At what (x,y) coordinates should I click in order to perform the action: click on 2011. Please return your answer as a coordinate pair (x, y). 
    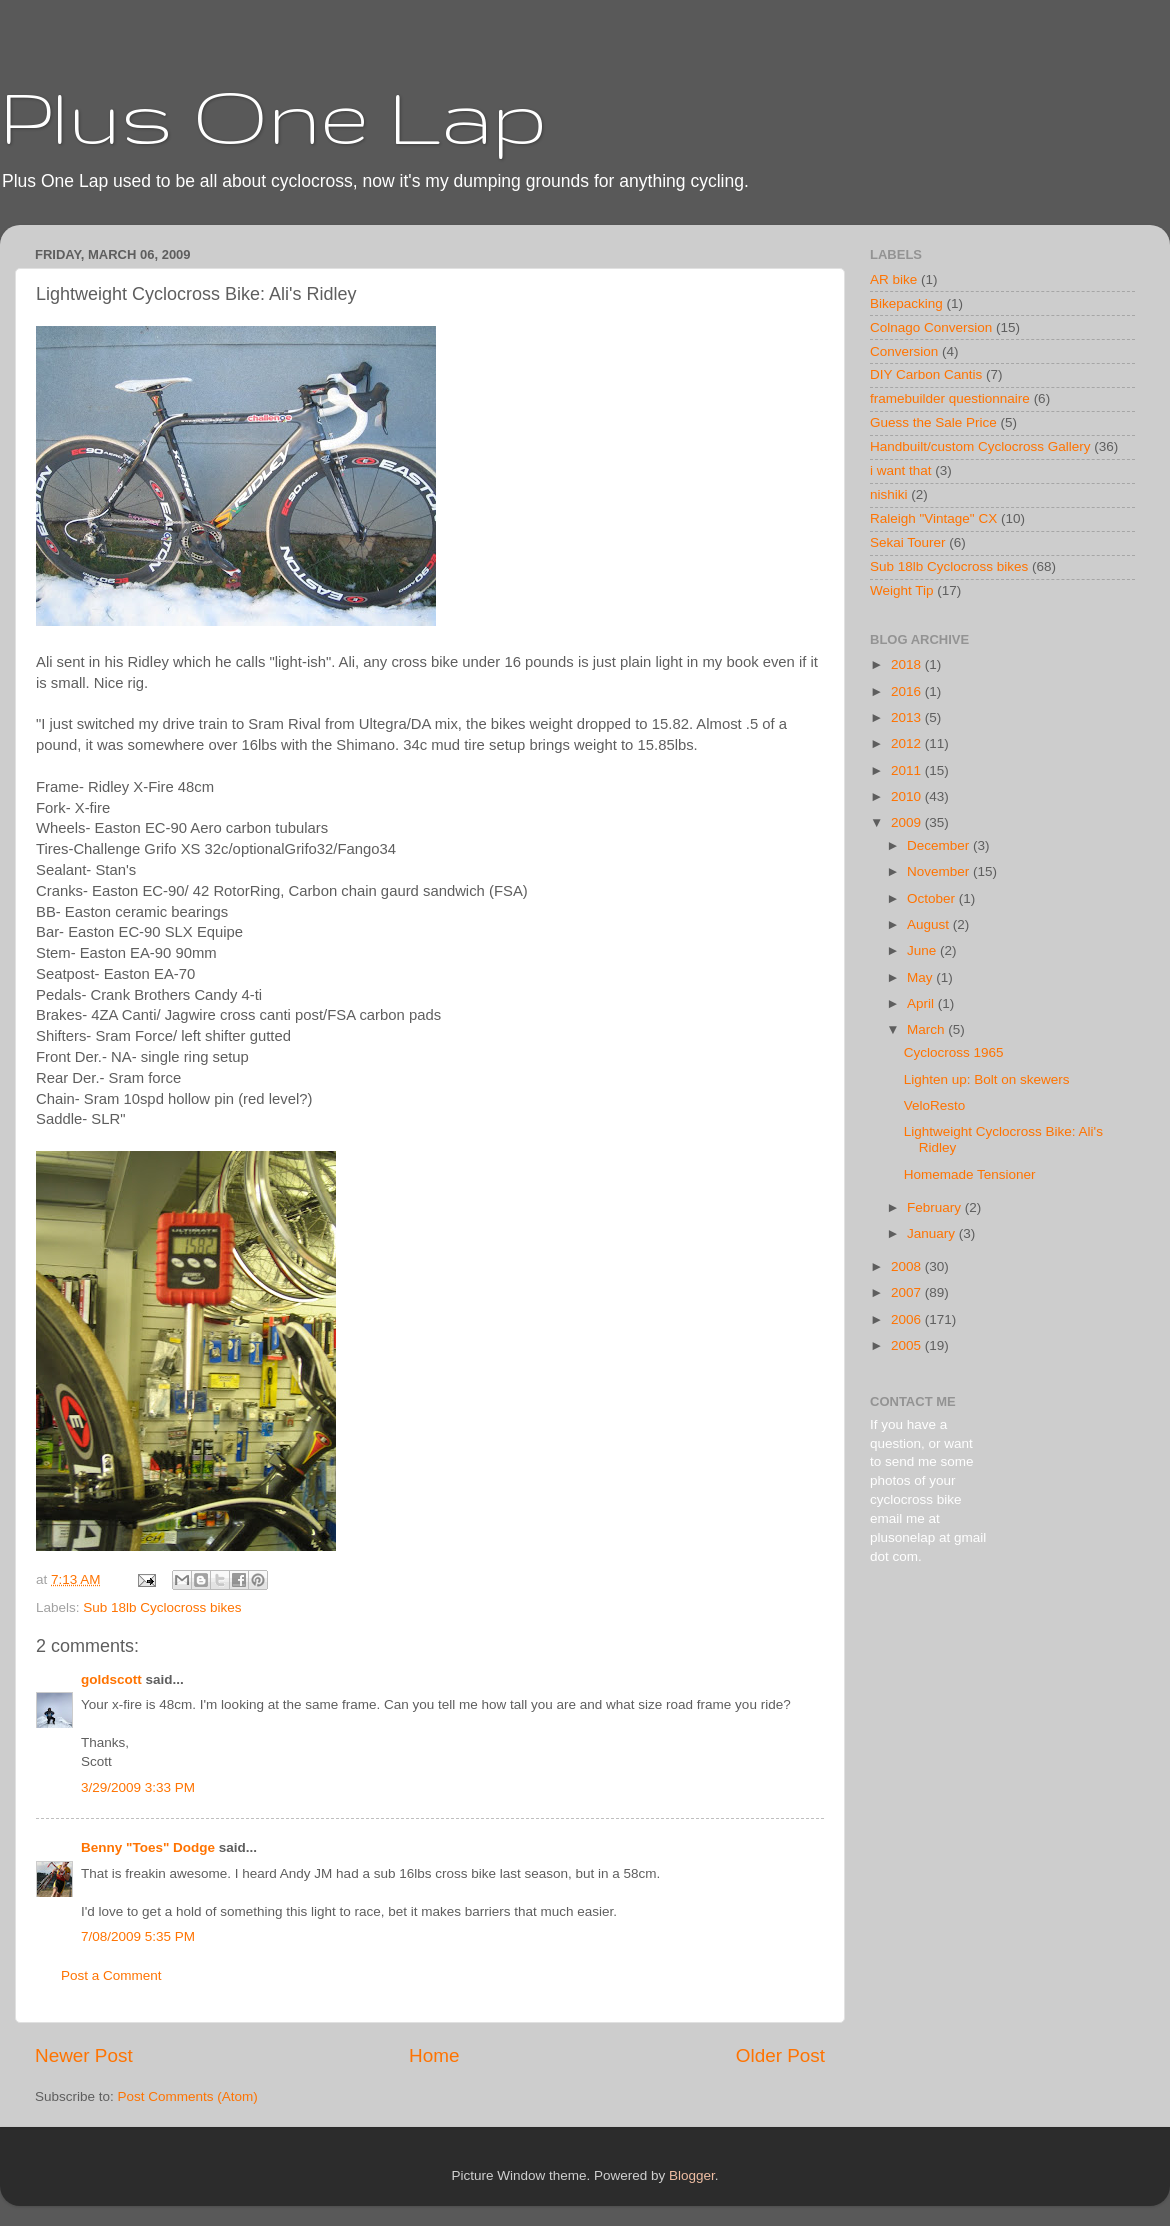
    Looking at the image, I should click on (908, 770).